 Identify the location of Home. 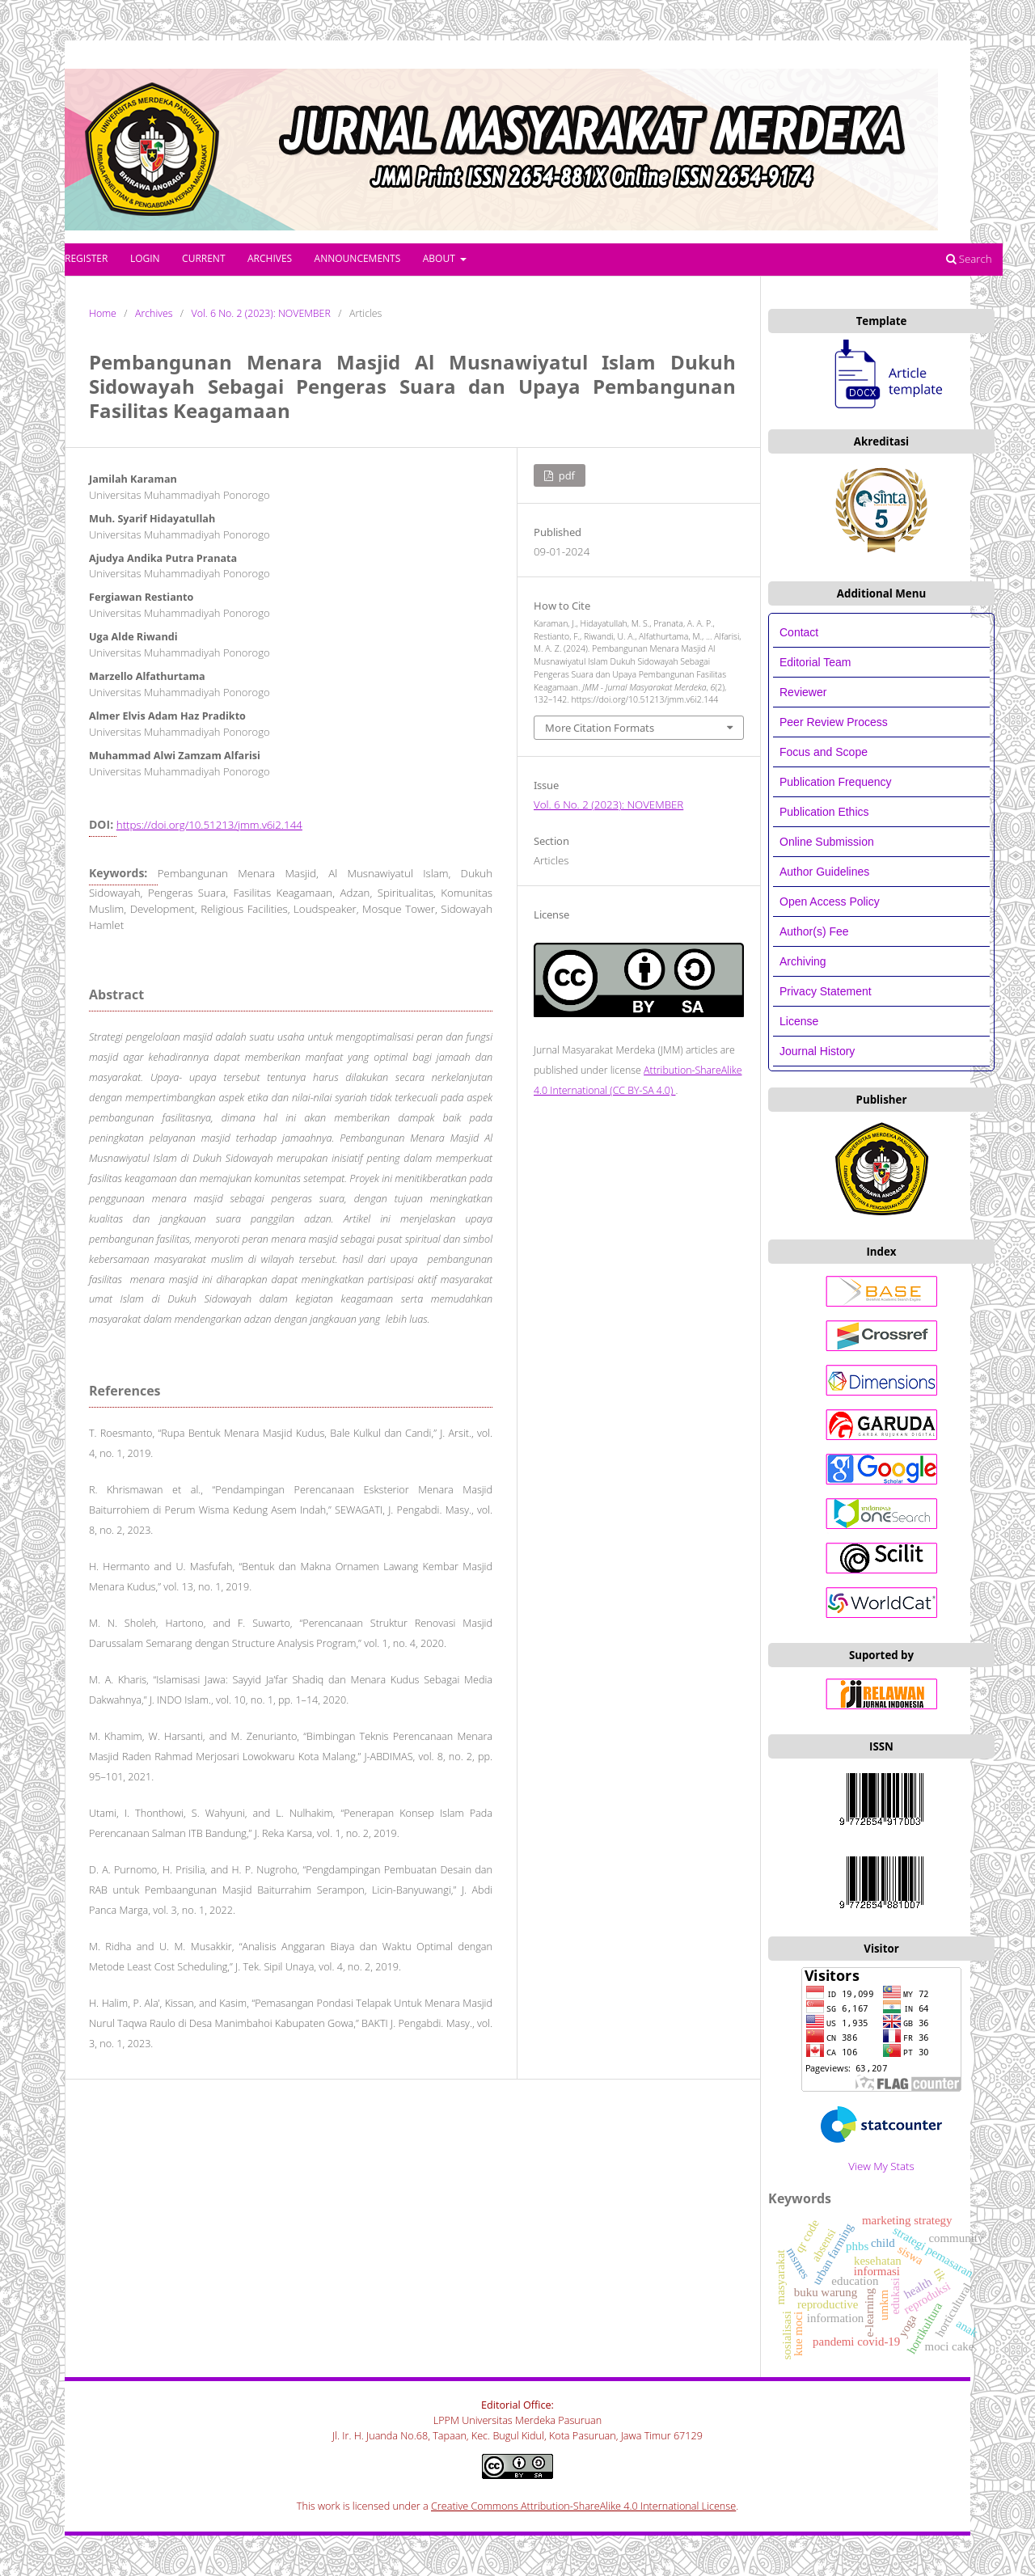
(102, 313).